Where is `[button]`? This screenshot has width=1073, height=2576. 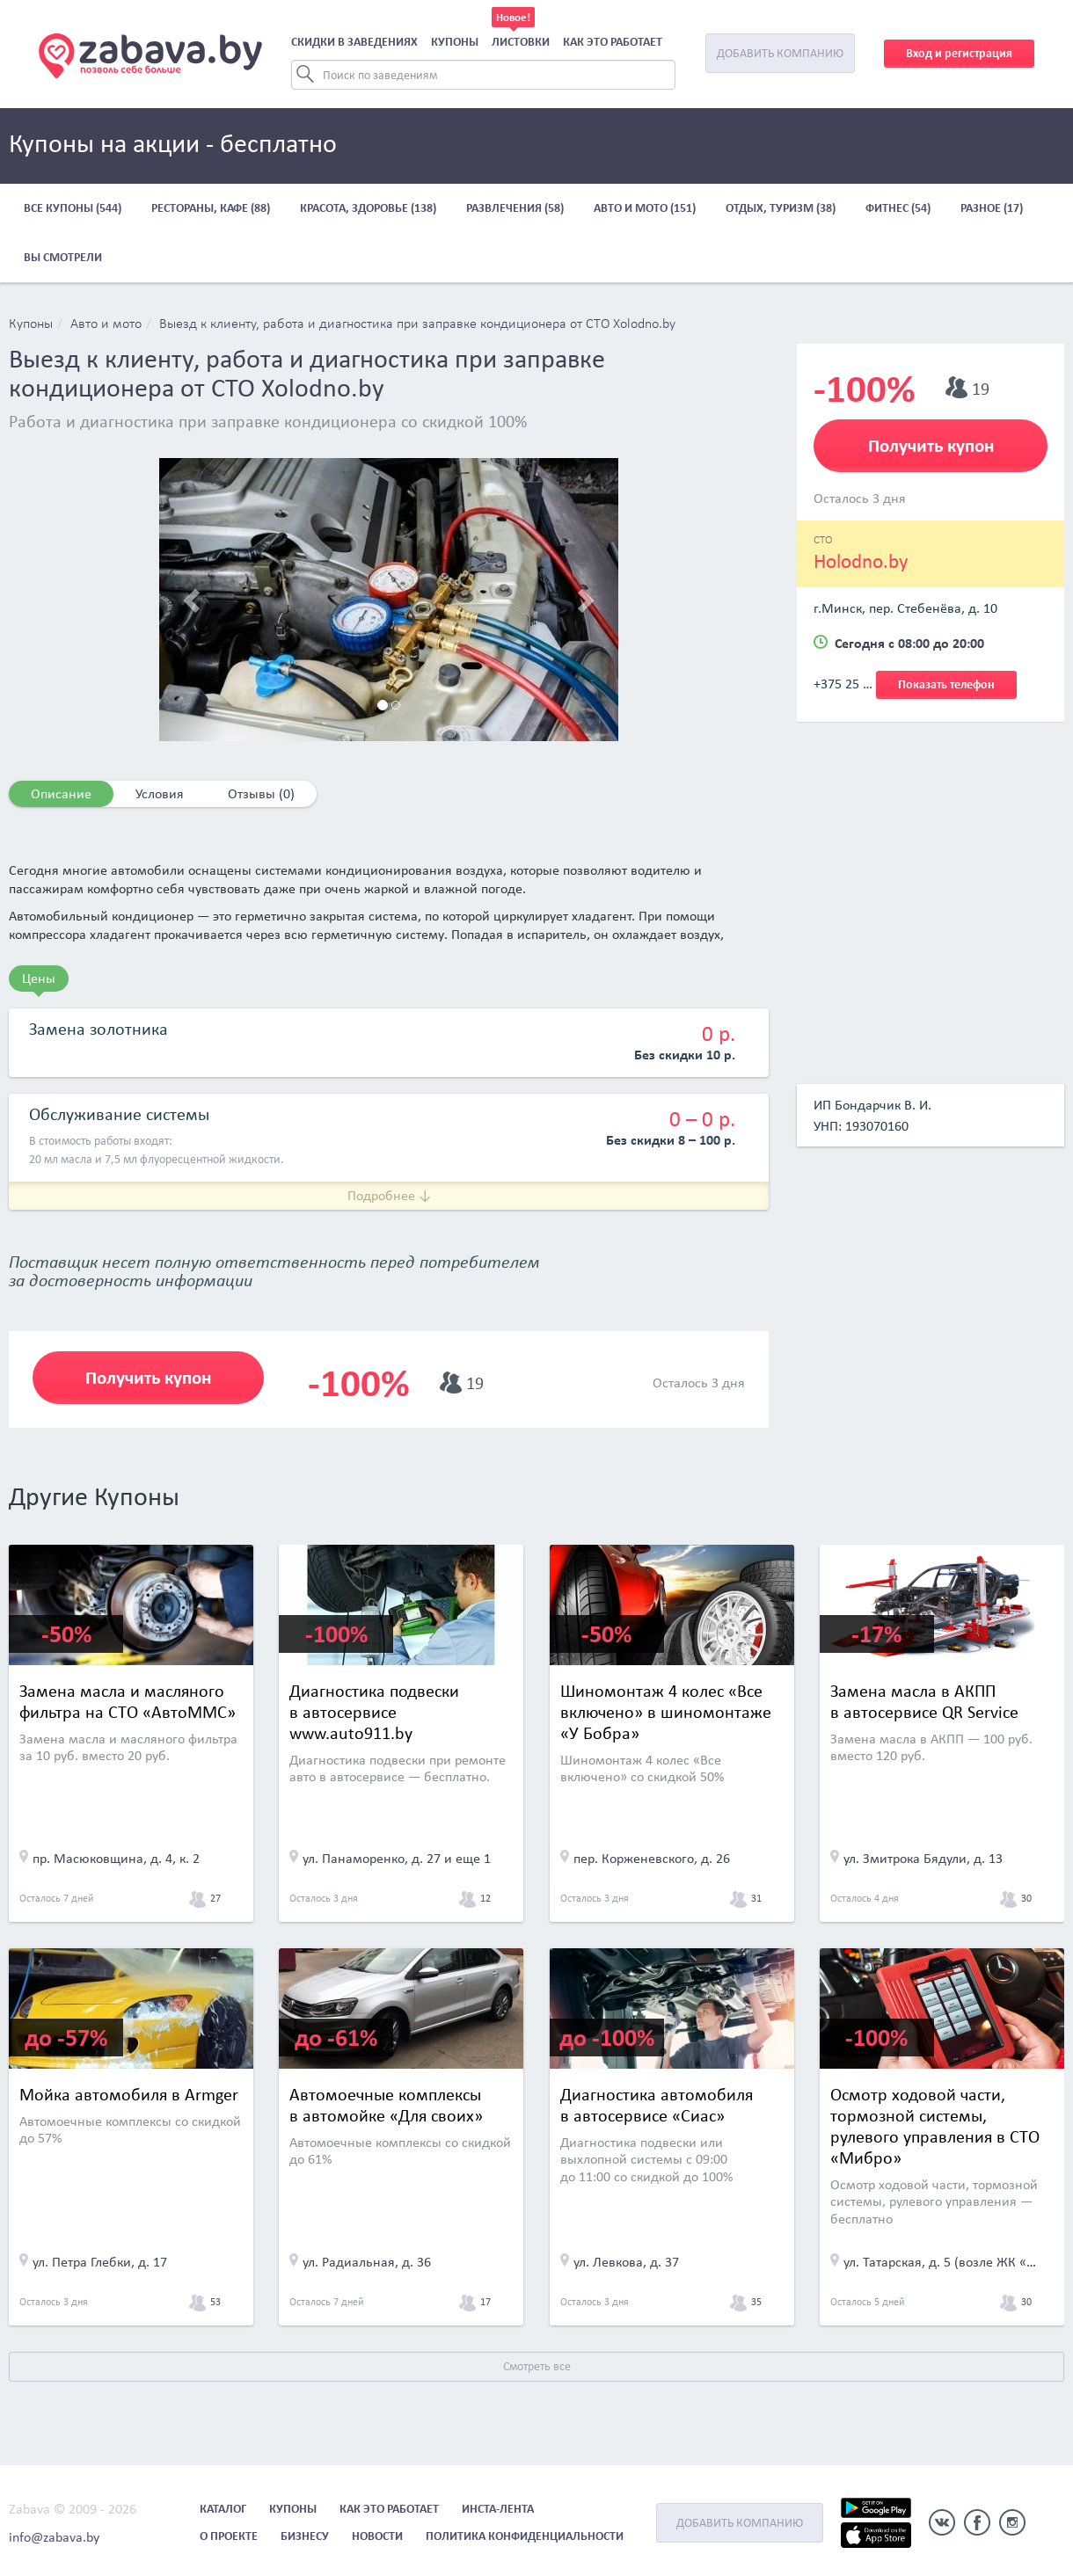
[button] is located at coordinates (193, 599).